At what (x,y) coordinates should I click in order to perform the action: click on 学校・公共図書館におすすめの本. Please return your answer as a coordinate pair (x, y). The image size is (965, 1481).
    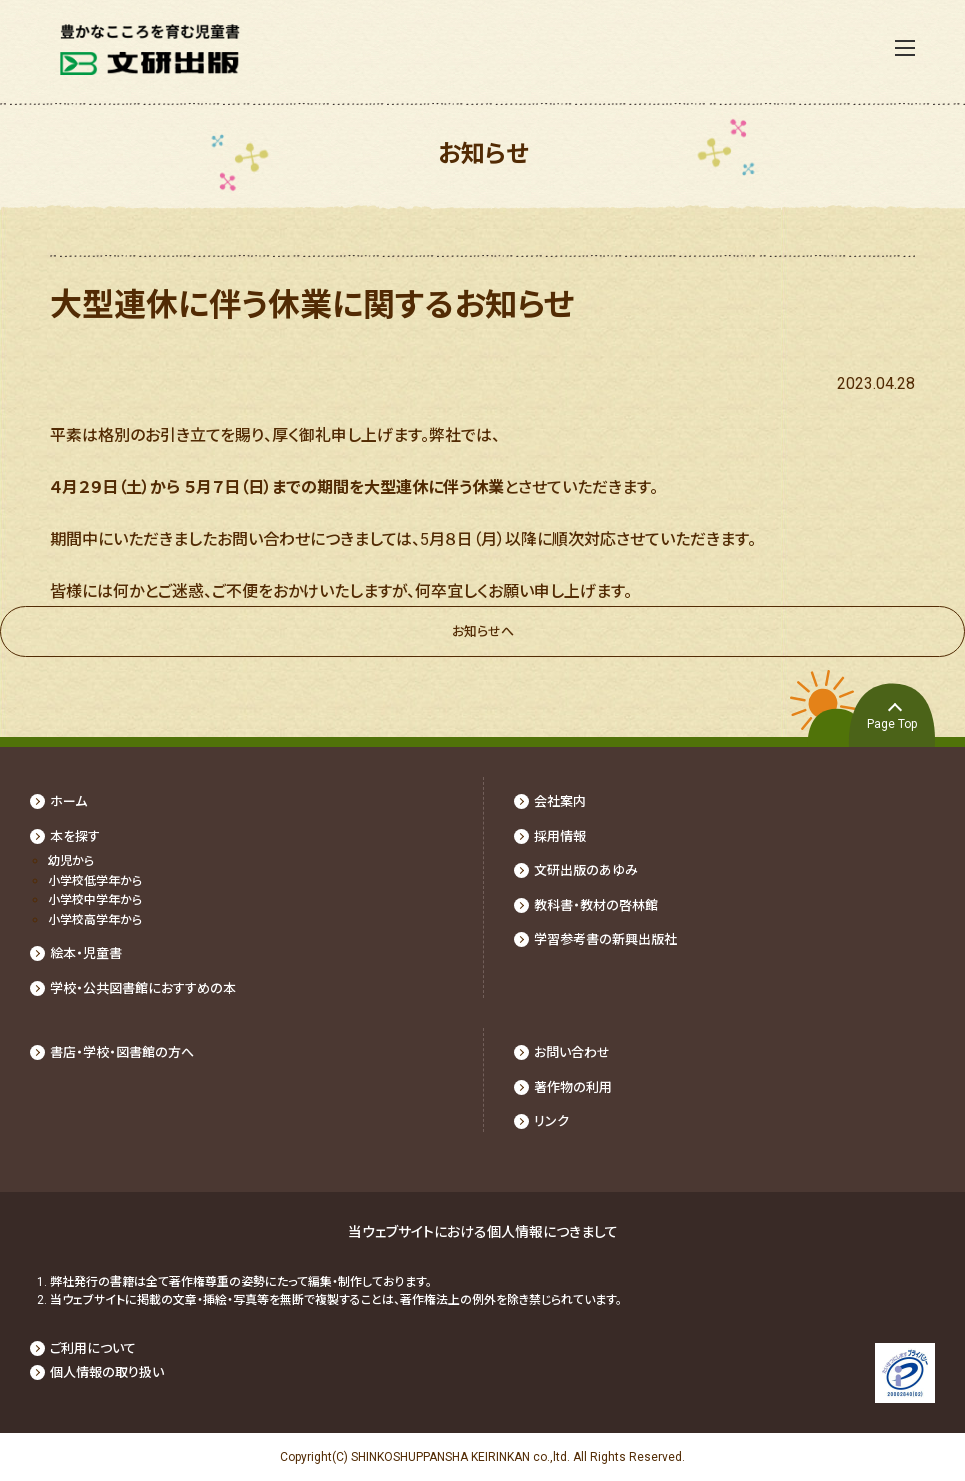
    Looking at the image, I should click on (143, 988).